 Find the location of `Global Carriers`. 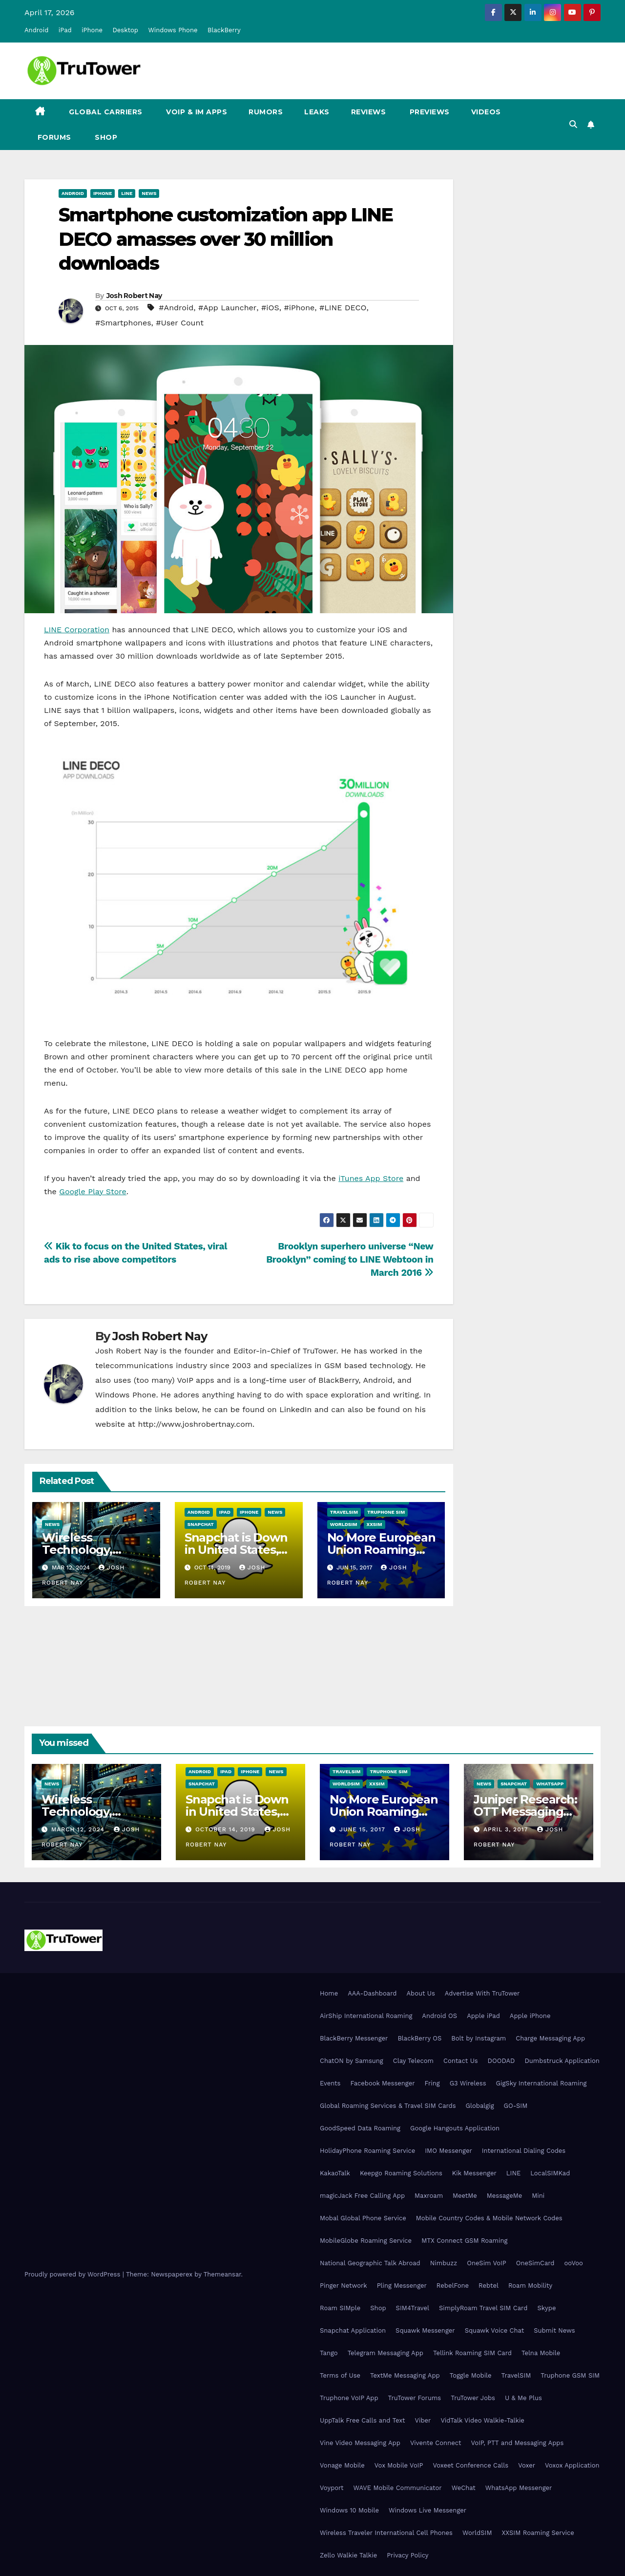

Global Carriers is located at coordinates (105, 111).